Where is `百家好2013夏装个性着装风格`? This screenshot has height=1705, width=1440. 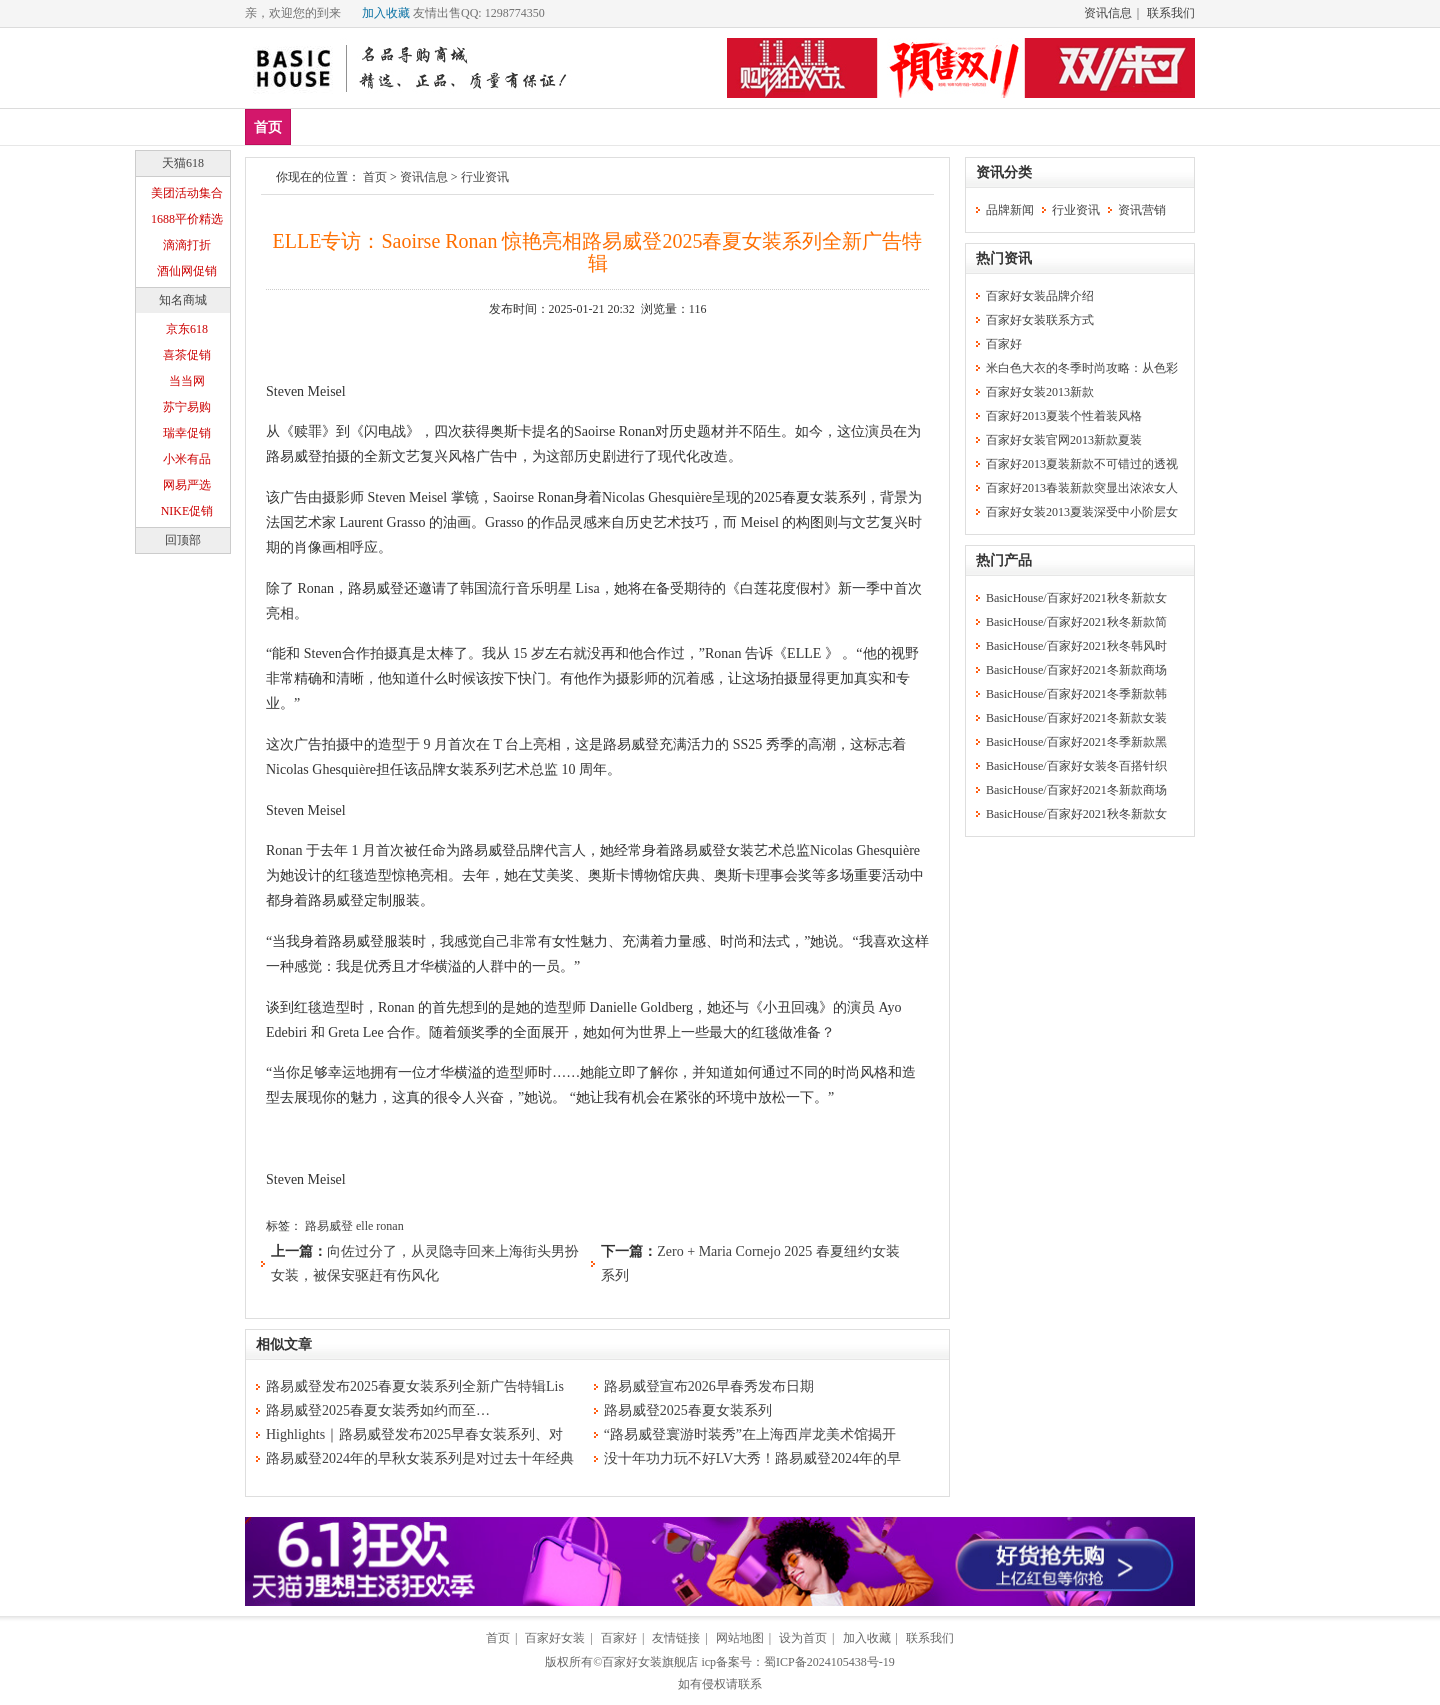
百家好2013夏装个性着装风格 is located at coordinates (1064, 416).